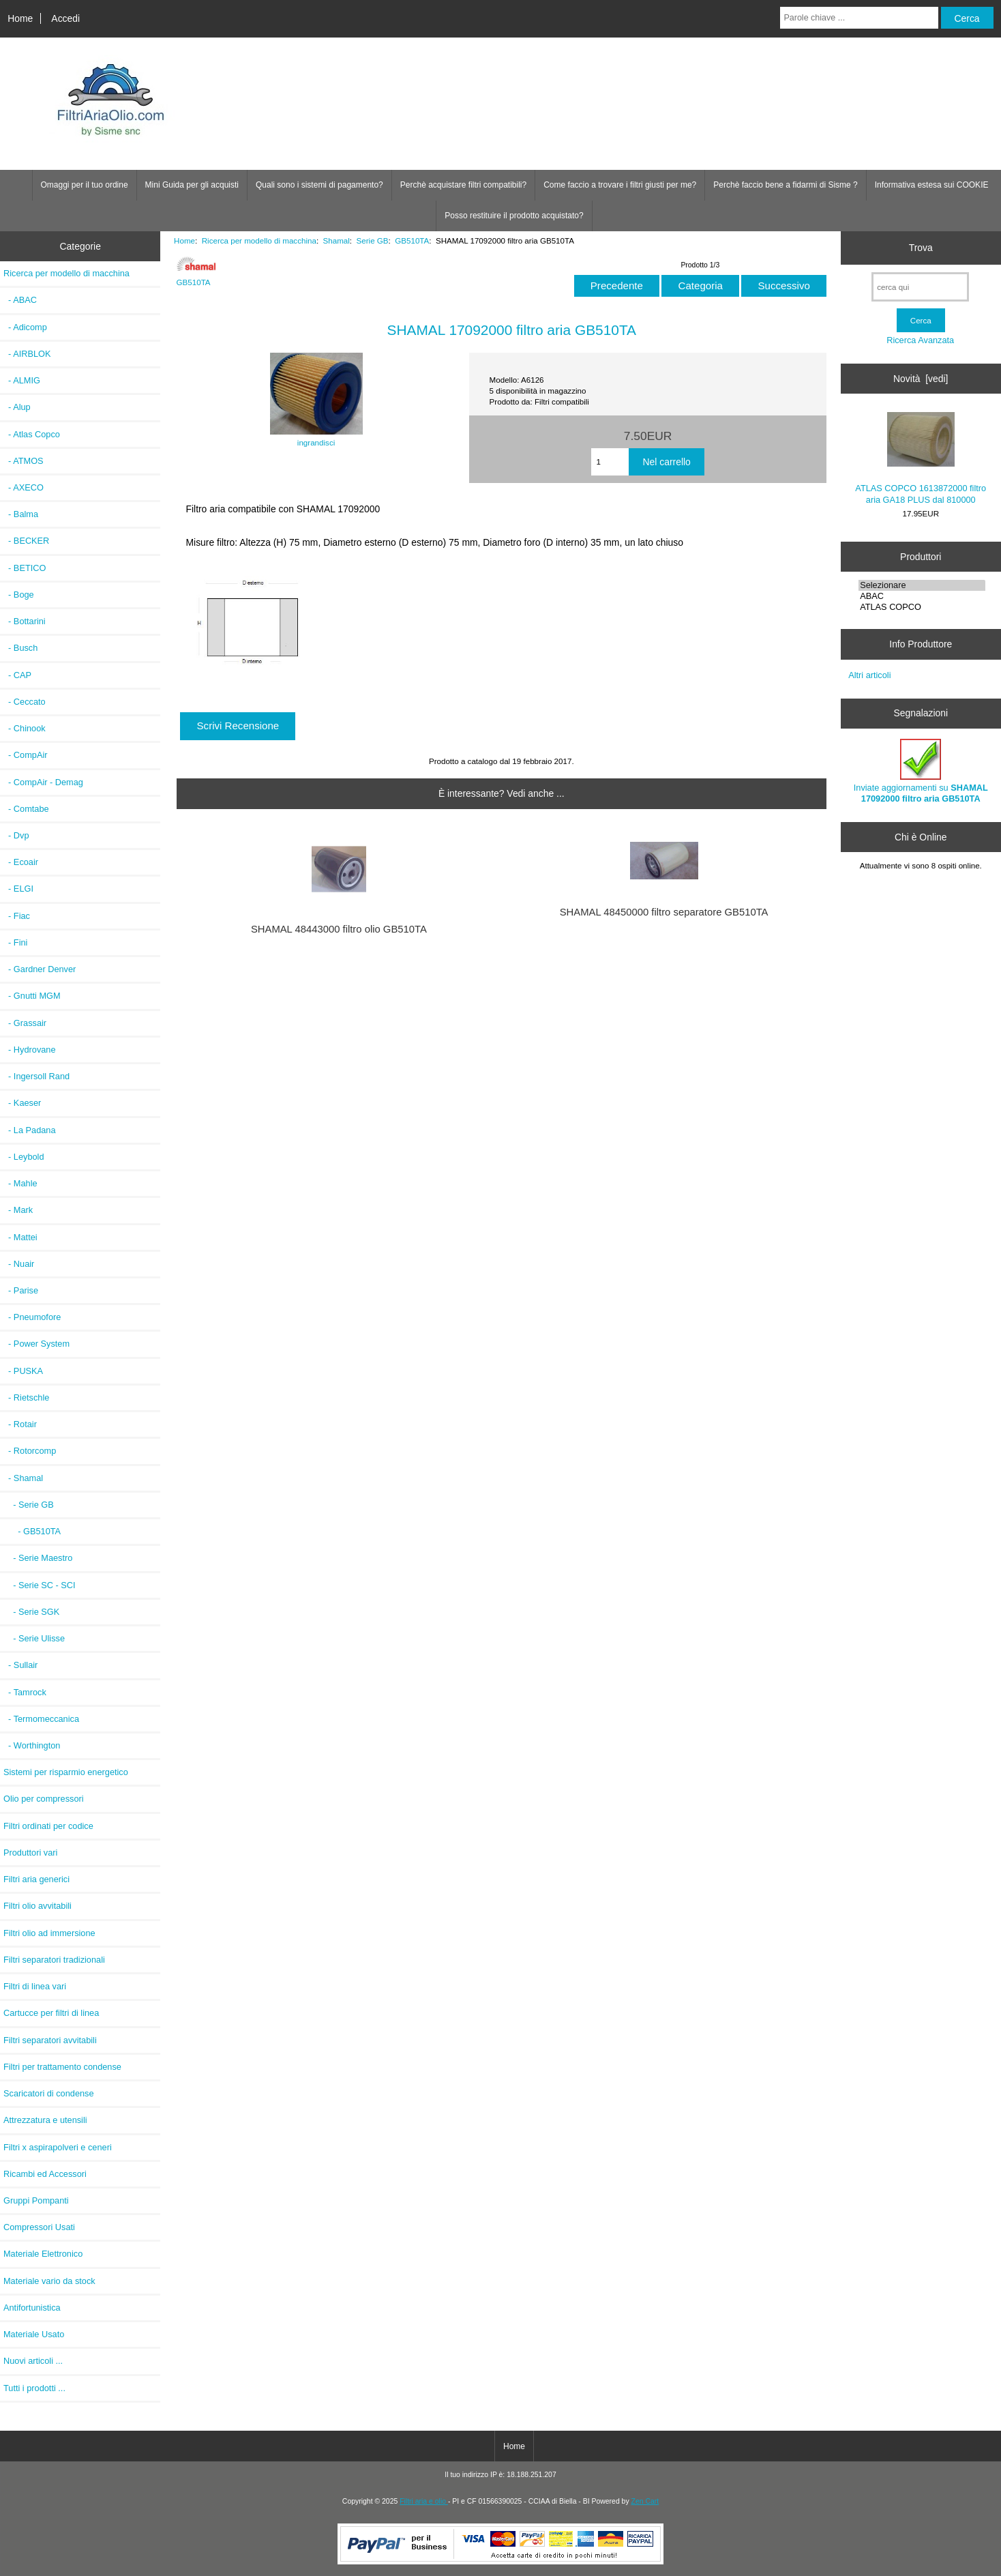  Describe the element at coordinates (32, 2307) in the screenshot. I see `Antifortunistica` at that location.